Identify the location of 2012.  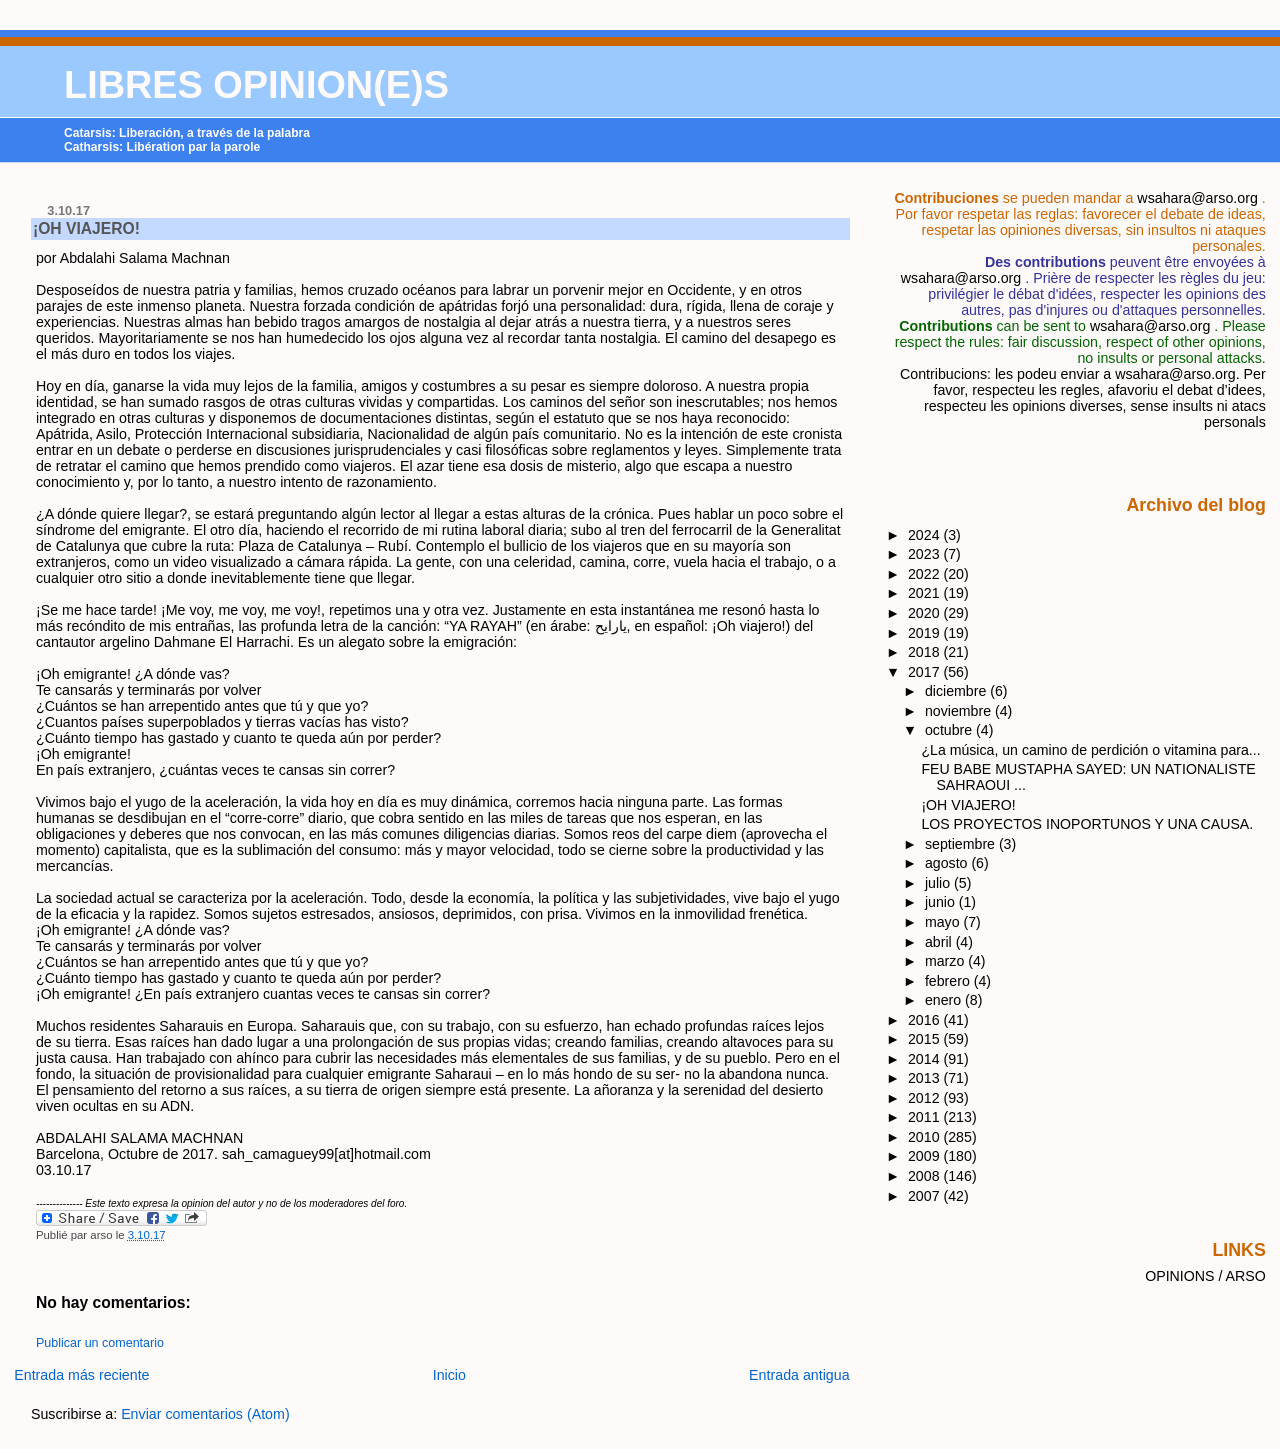
(926, 1098).